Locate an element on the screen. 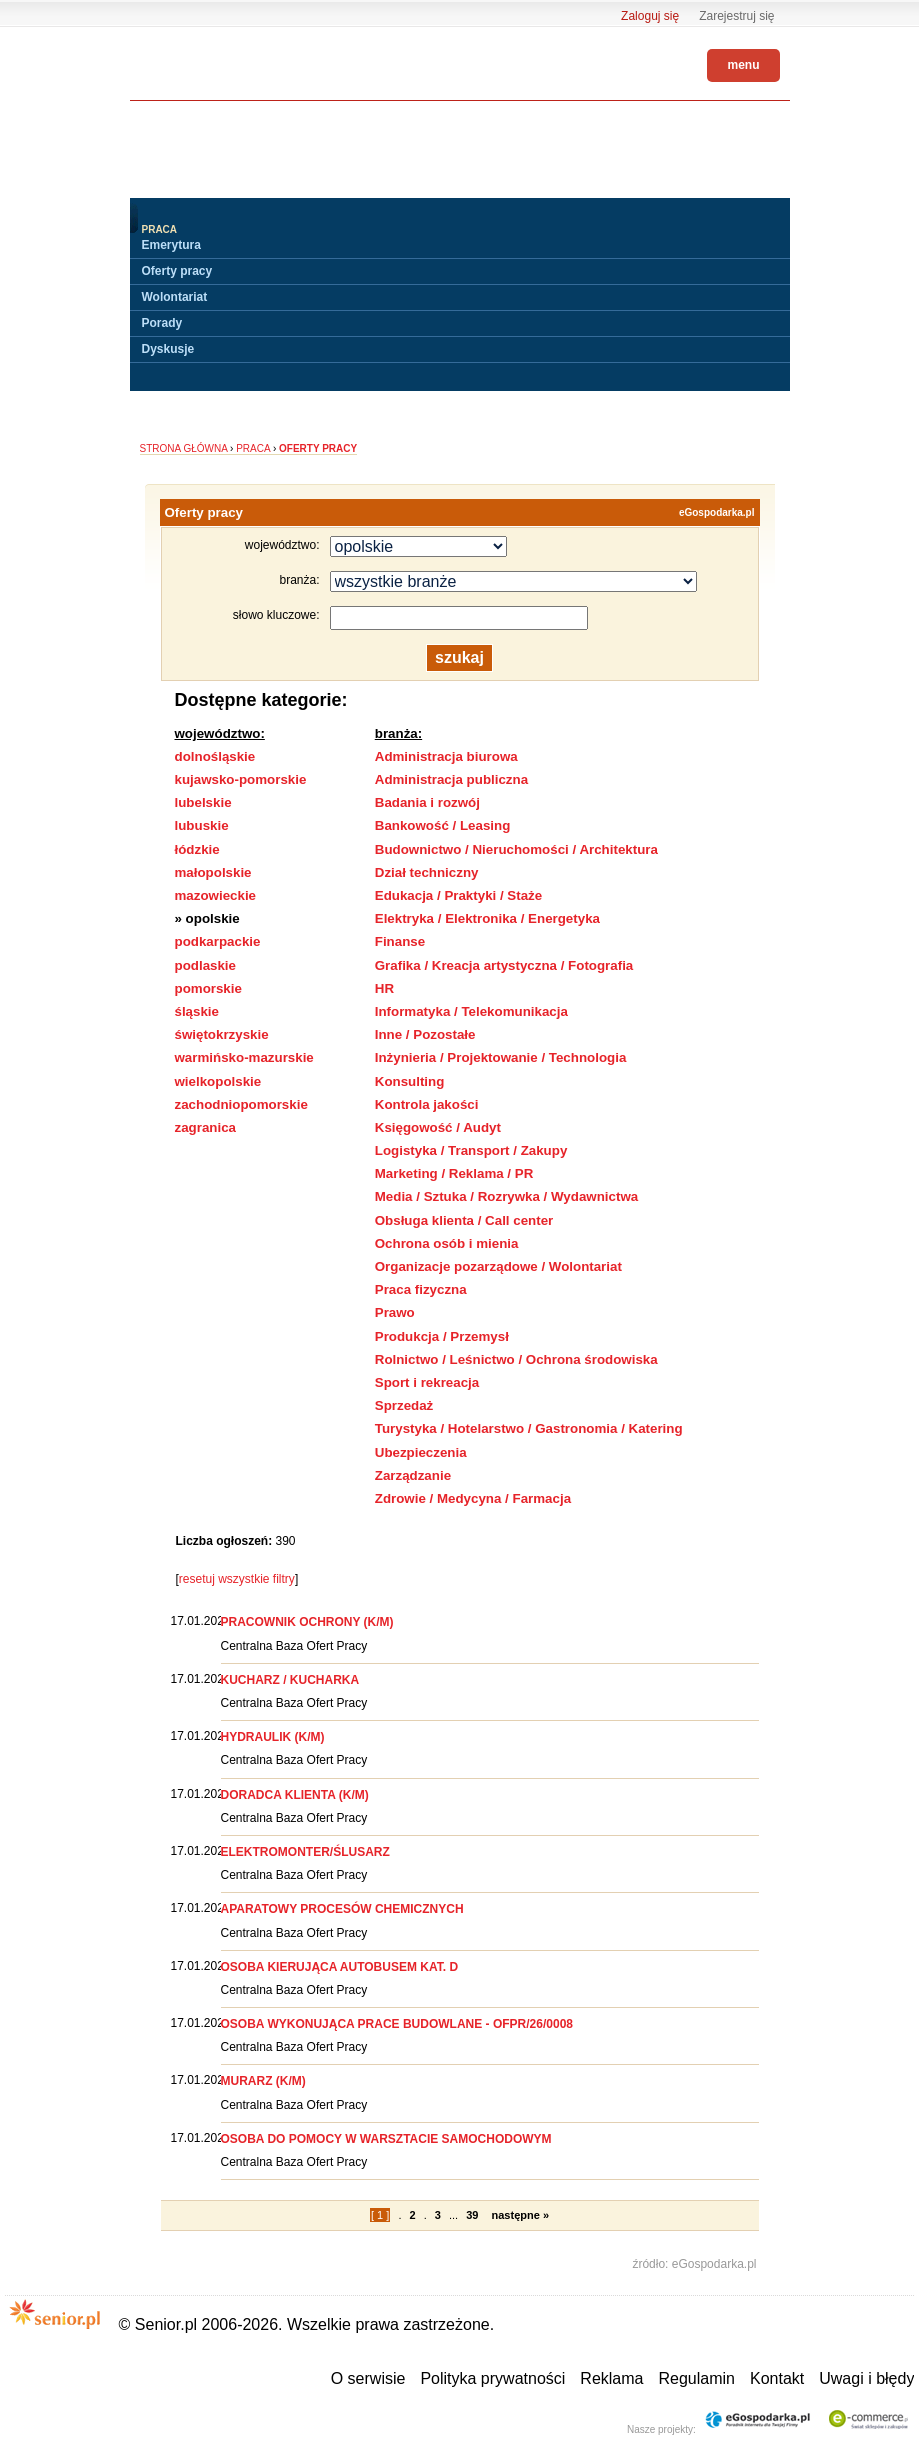 This screenshot has width=919, height=2456. Kontakt is located at coordinates (777, 2378).